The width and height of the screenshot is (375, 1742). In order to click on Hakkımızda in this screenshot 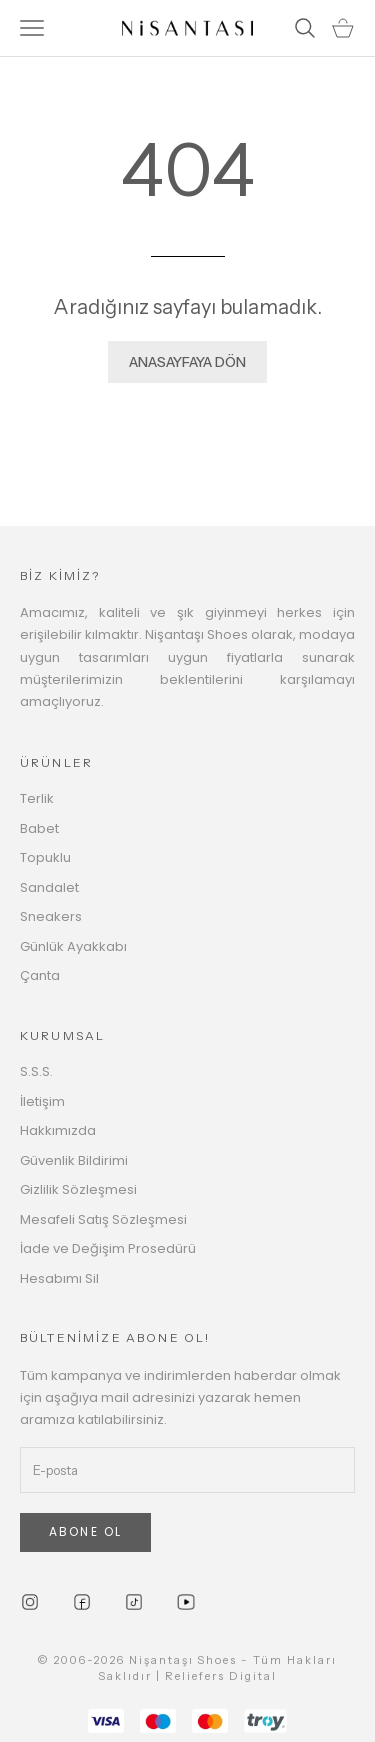, I will do `click(58, 1130)`.